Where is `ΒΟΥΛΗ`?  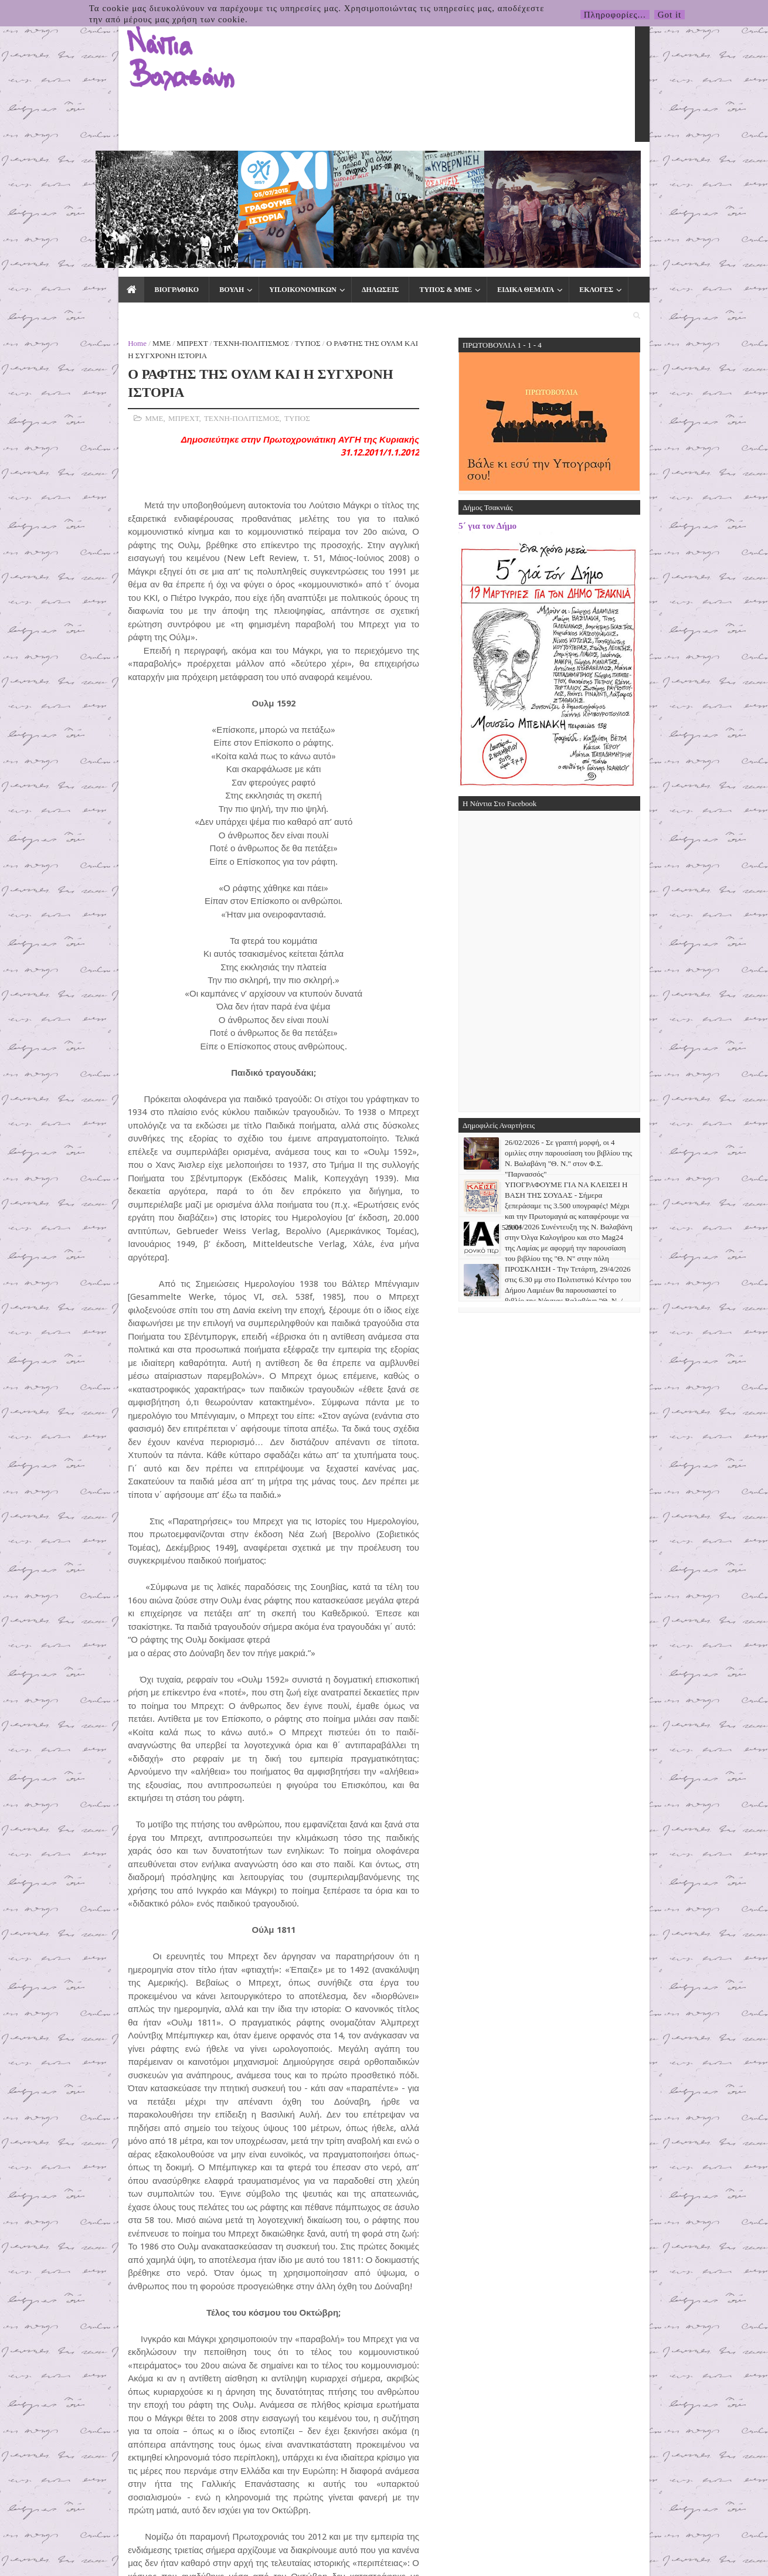
ΒΟΥΛΗ is located at coordinates (151, 165).